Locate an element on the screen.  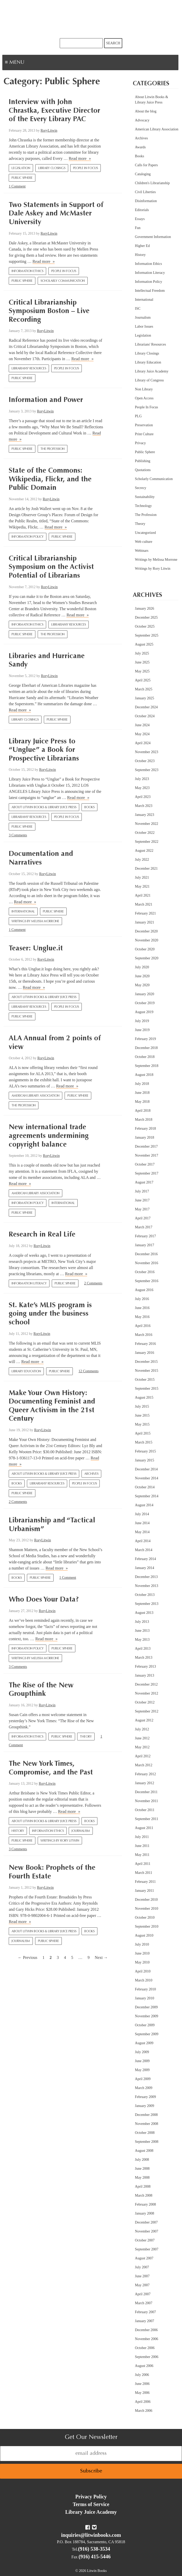
Information Policy is located at coordinates (28, 536).